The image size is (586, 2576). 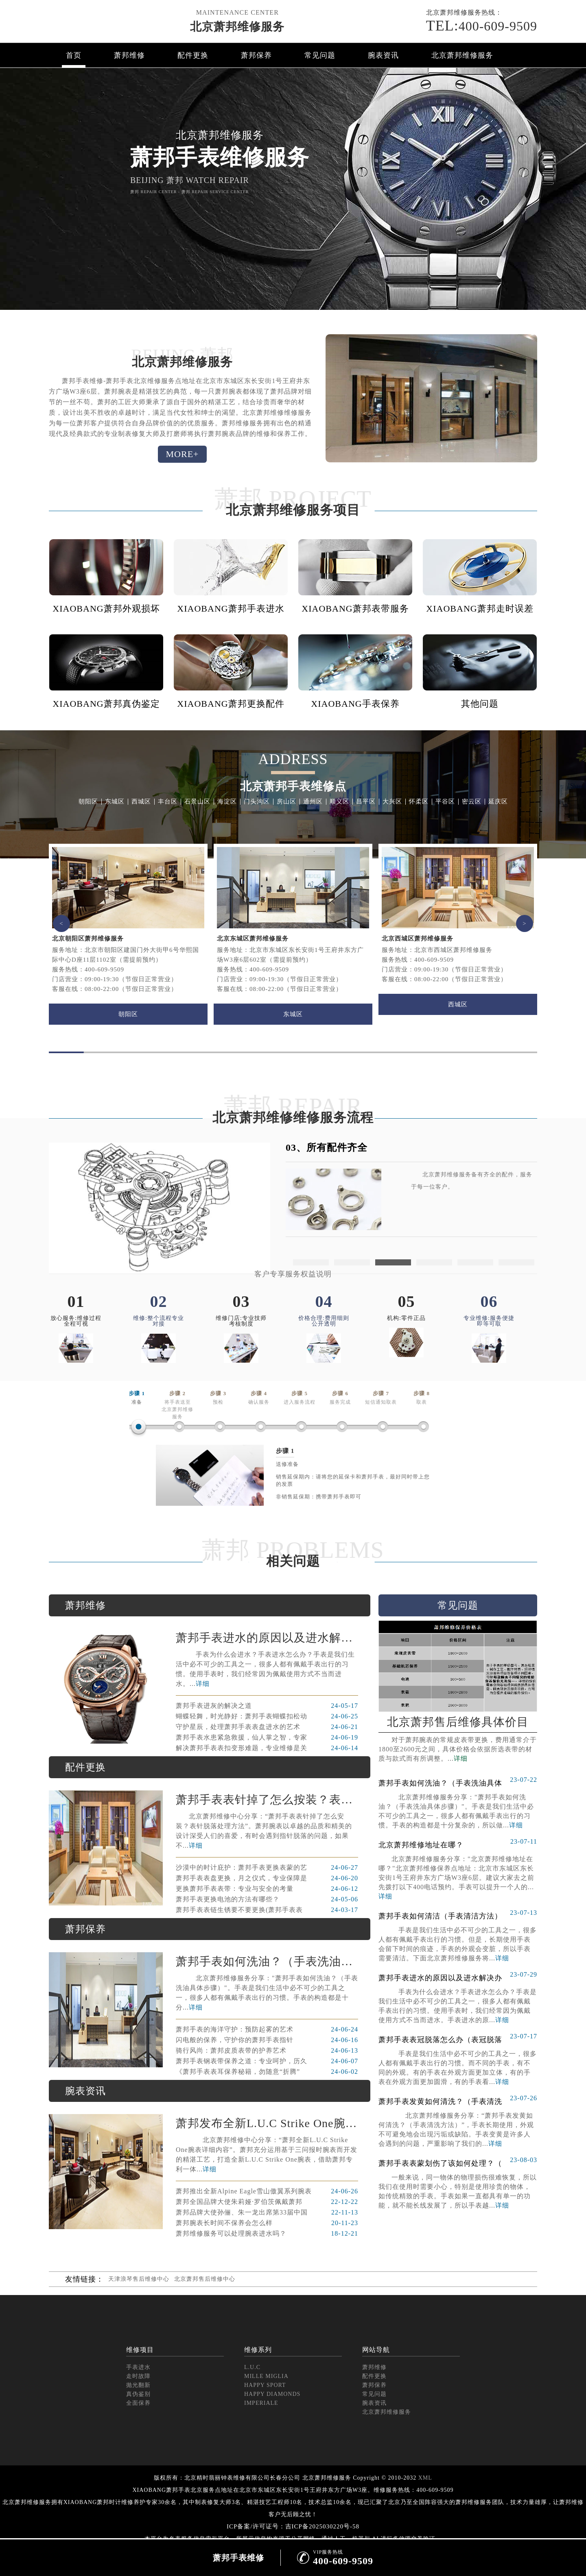 I want to click on 解决萧邦手表表扣变形难题，专业维修是关, so click(x=267, y=1748).